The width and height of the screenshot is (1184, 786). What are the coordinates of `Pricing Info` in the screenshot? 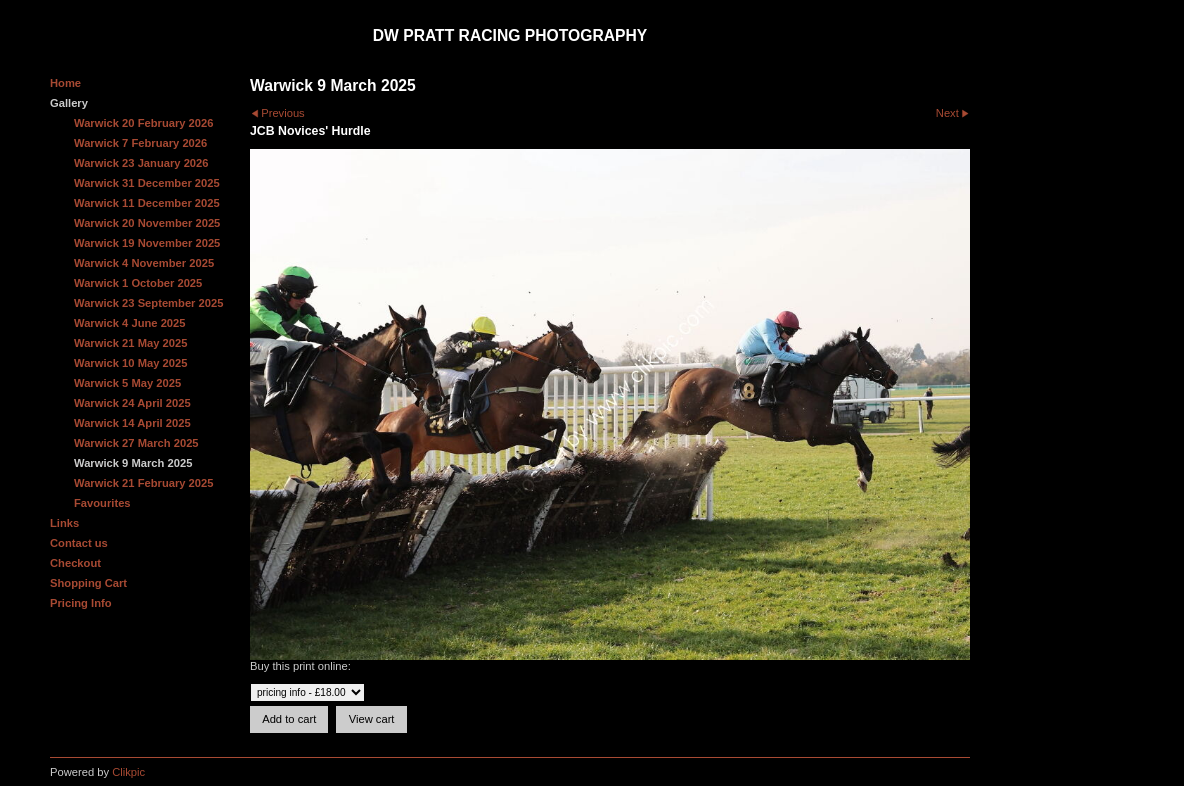 It's located at (81, 603).